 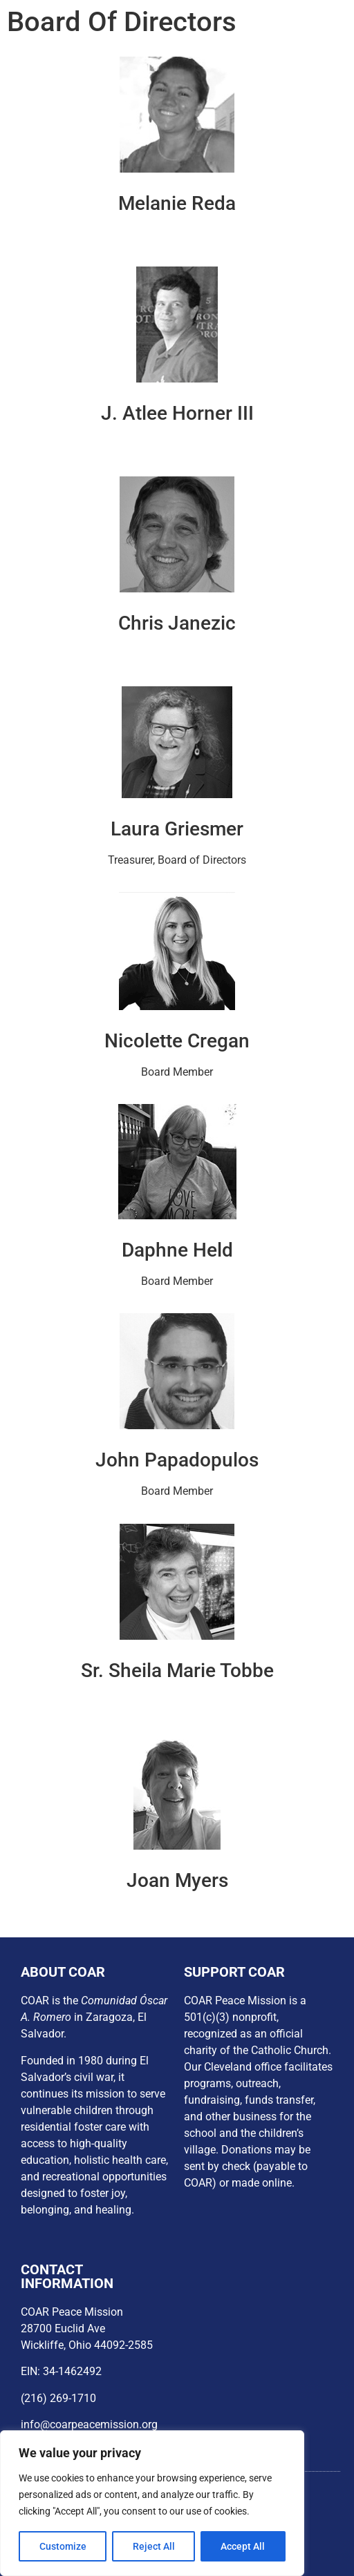 I want to click on Secretary, Board of Directors, so click(x=177, y=654).